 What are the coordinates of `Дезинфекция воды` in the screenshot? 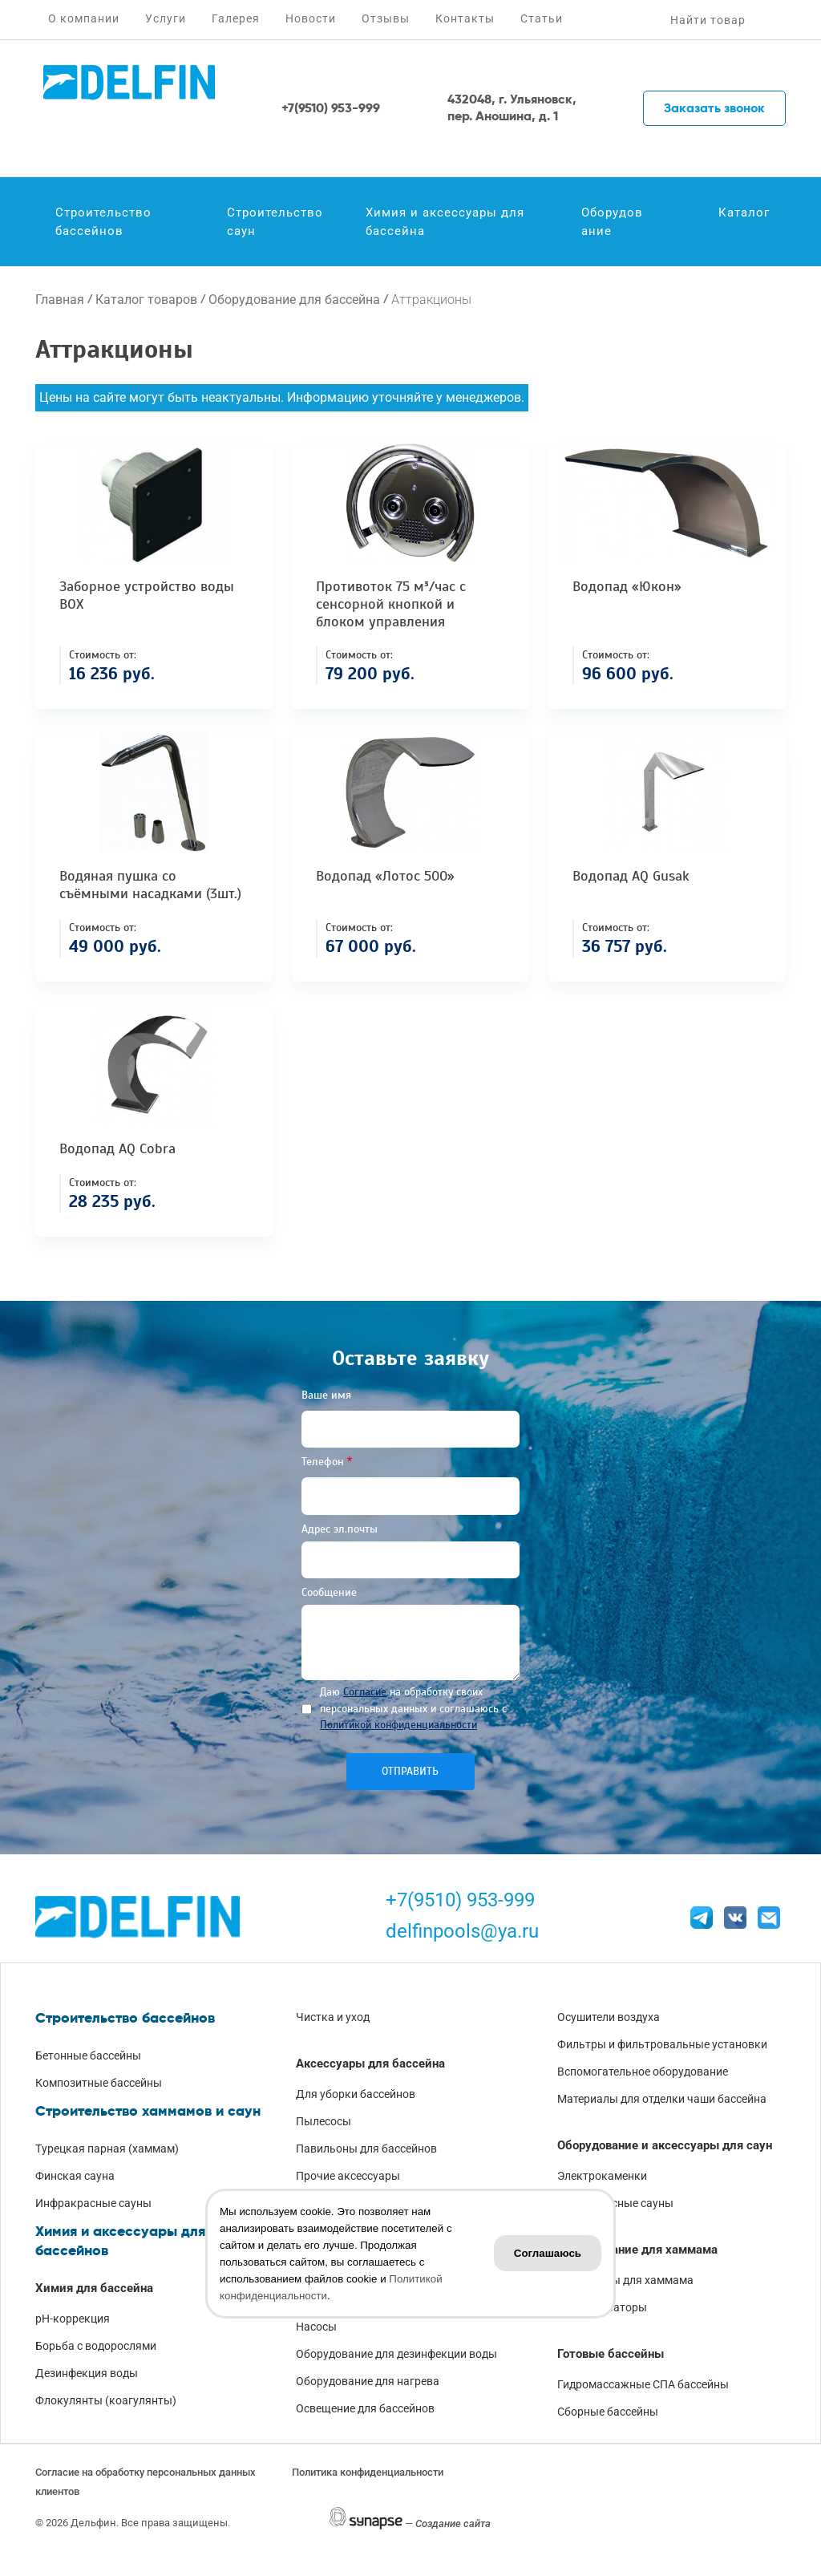 It's located at (86, 2373).